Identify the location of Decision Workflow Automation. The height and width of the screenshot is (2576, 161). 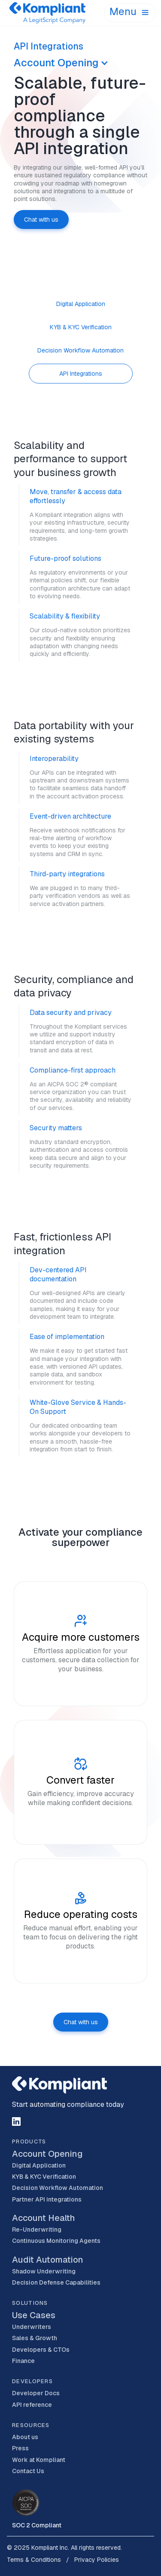
(57, 2188).